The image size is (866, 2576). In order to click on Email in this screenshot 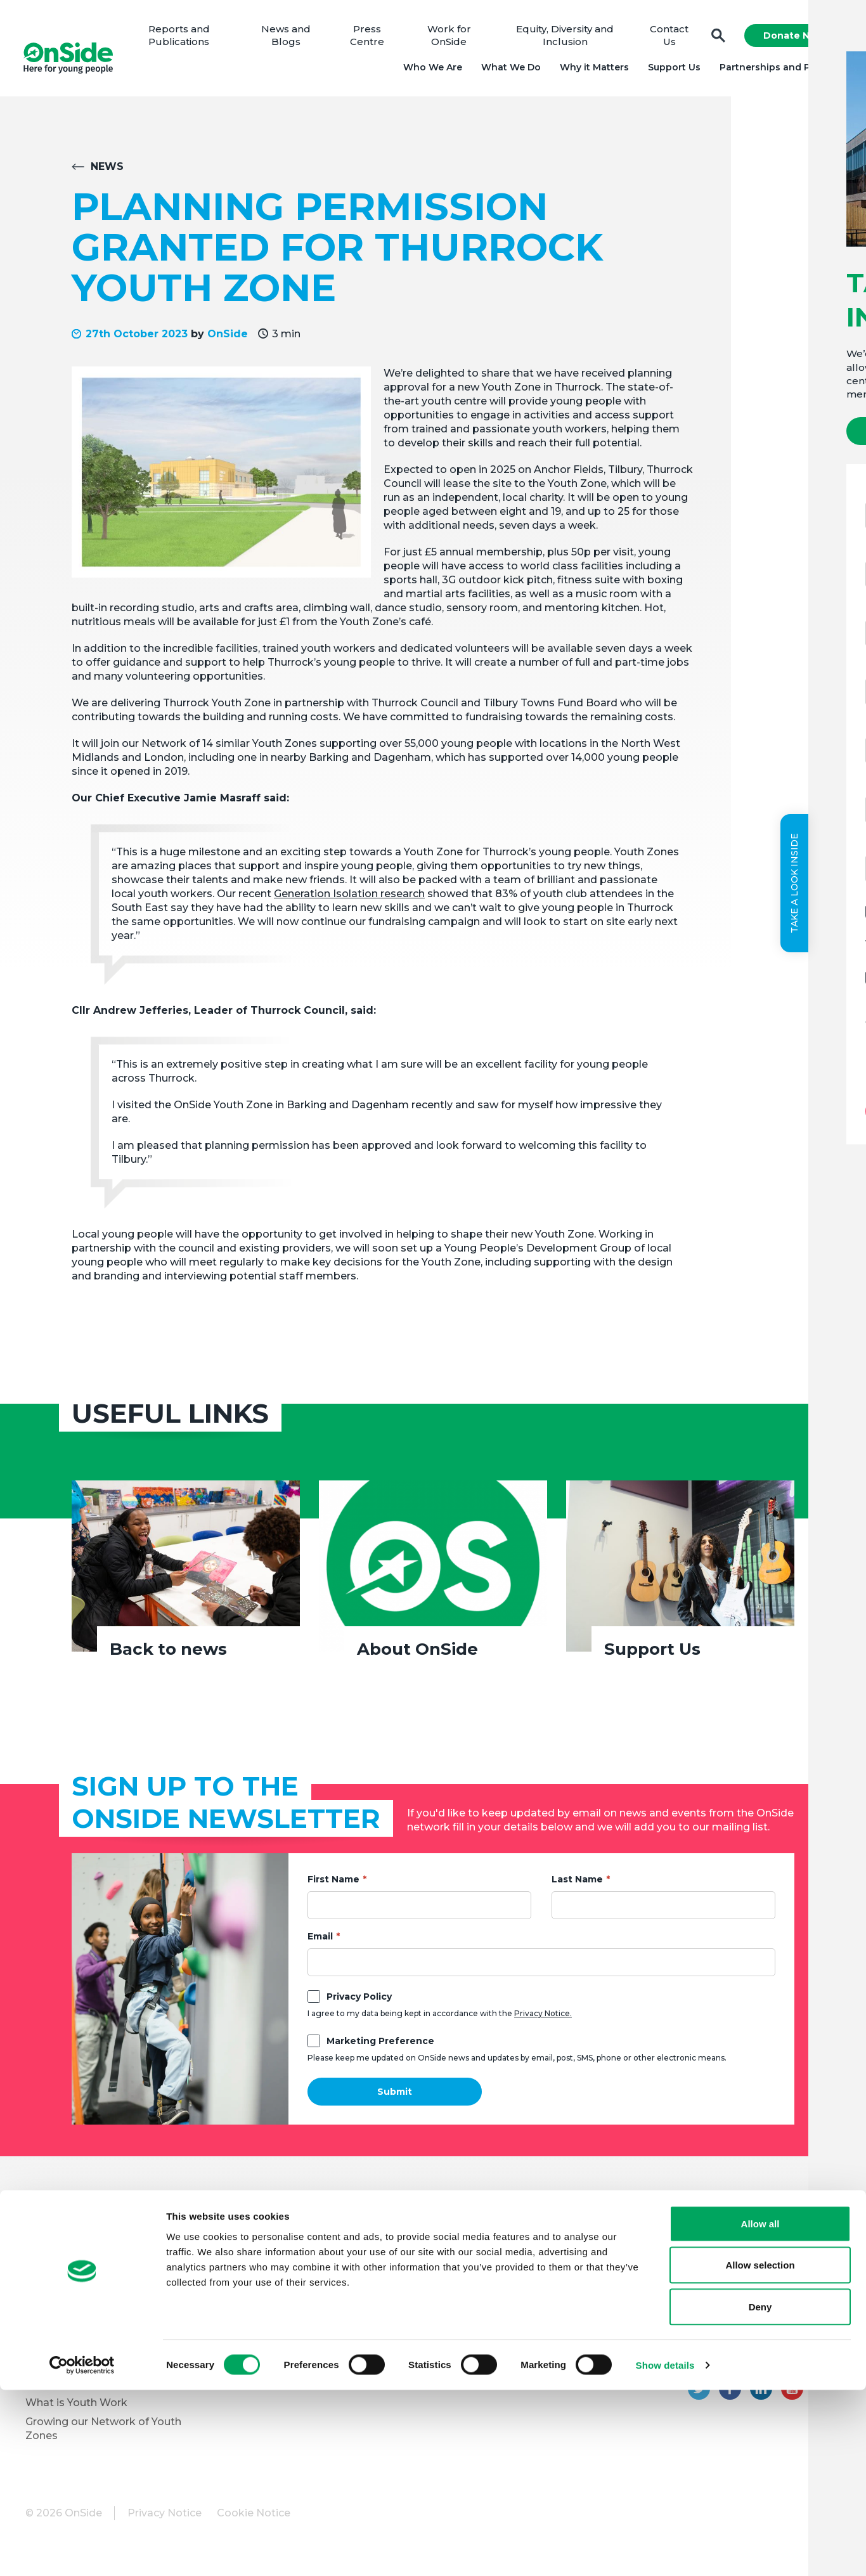, I will do `click(320, 1941)`.